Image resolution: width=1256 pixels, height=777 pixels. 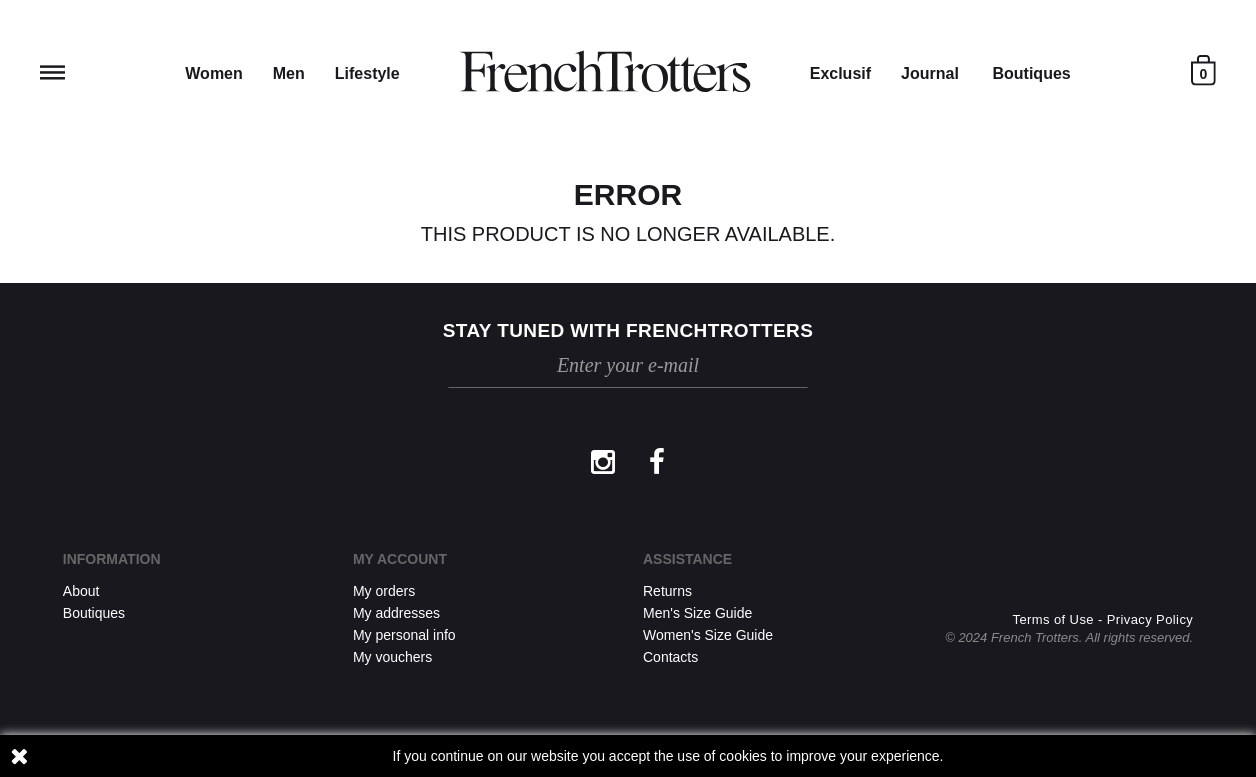 I want to click on Women, so click(x=213, y=73).